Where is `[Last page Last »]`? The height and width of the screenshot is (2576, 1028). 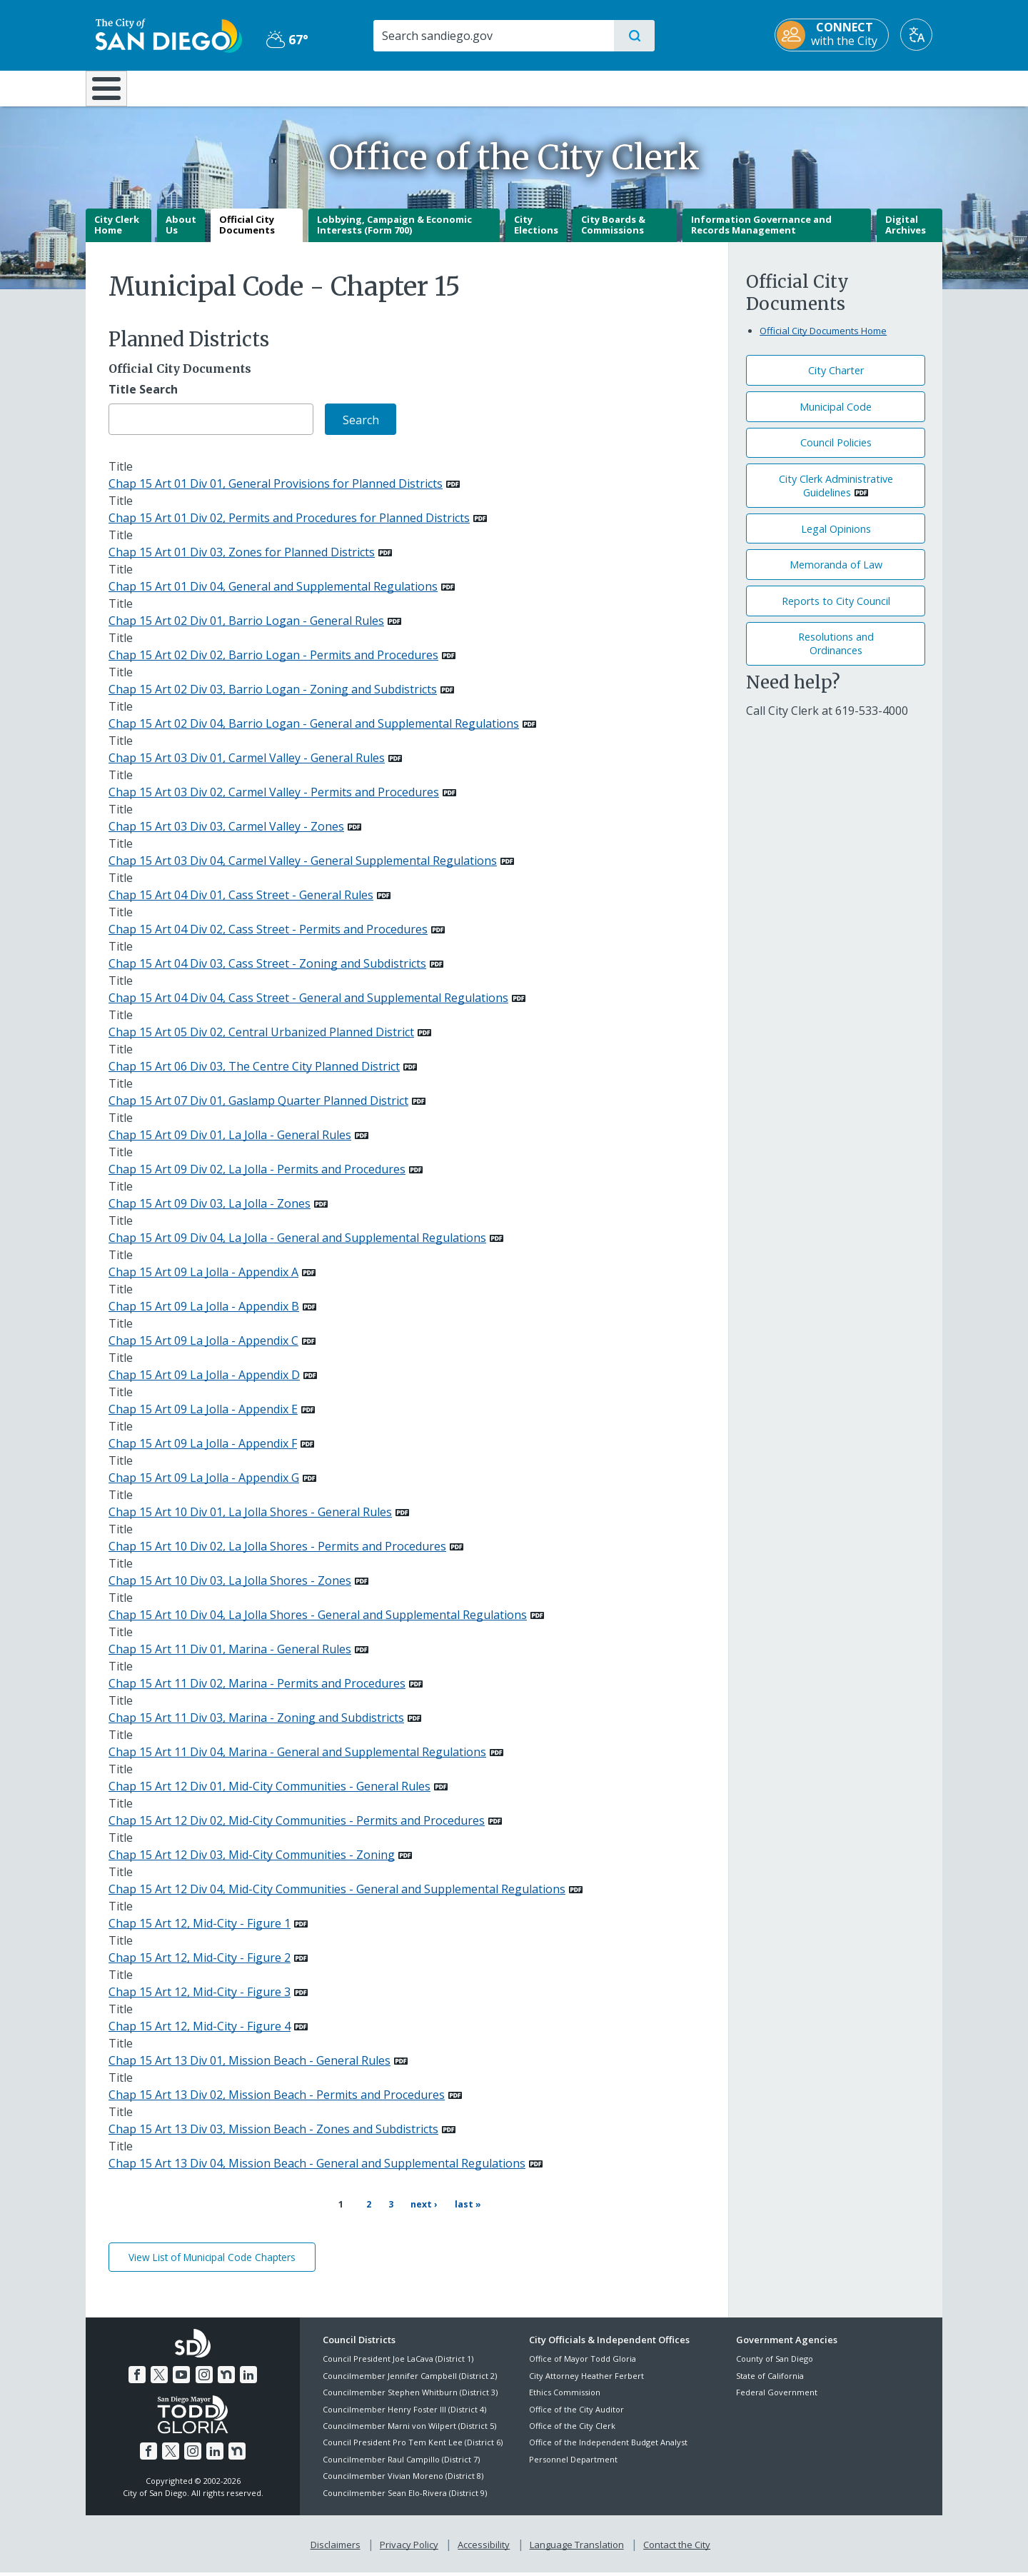
[Last page Last »] is located at coordinates (463, 2215).